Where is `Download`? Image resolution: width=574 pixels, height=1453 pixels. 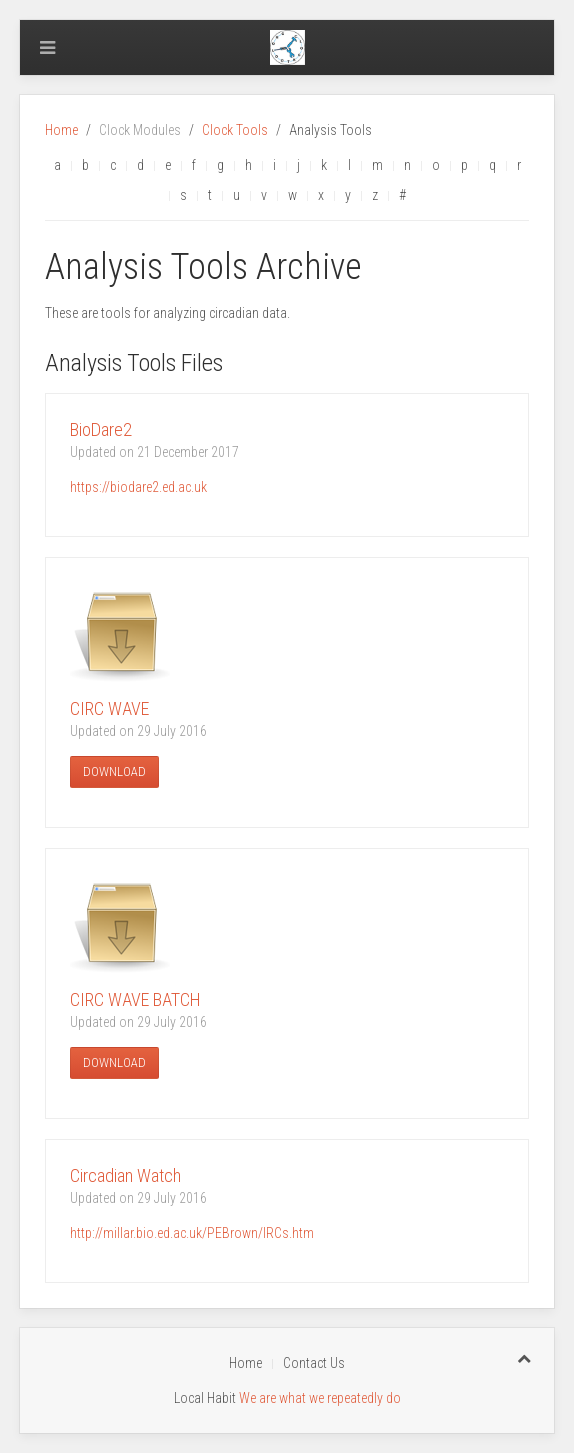 Download is located at coordinates (114, 771).